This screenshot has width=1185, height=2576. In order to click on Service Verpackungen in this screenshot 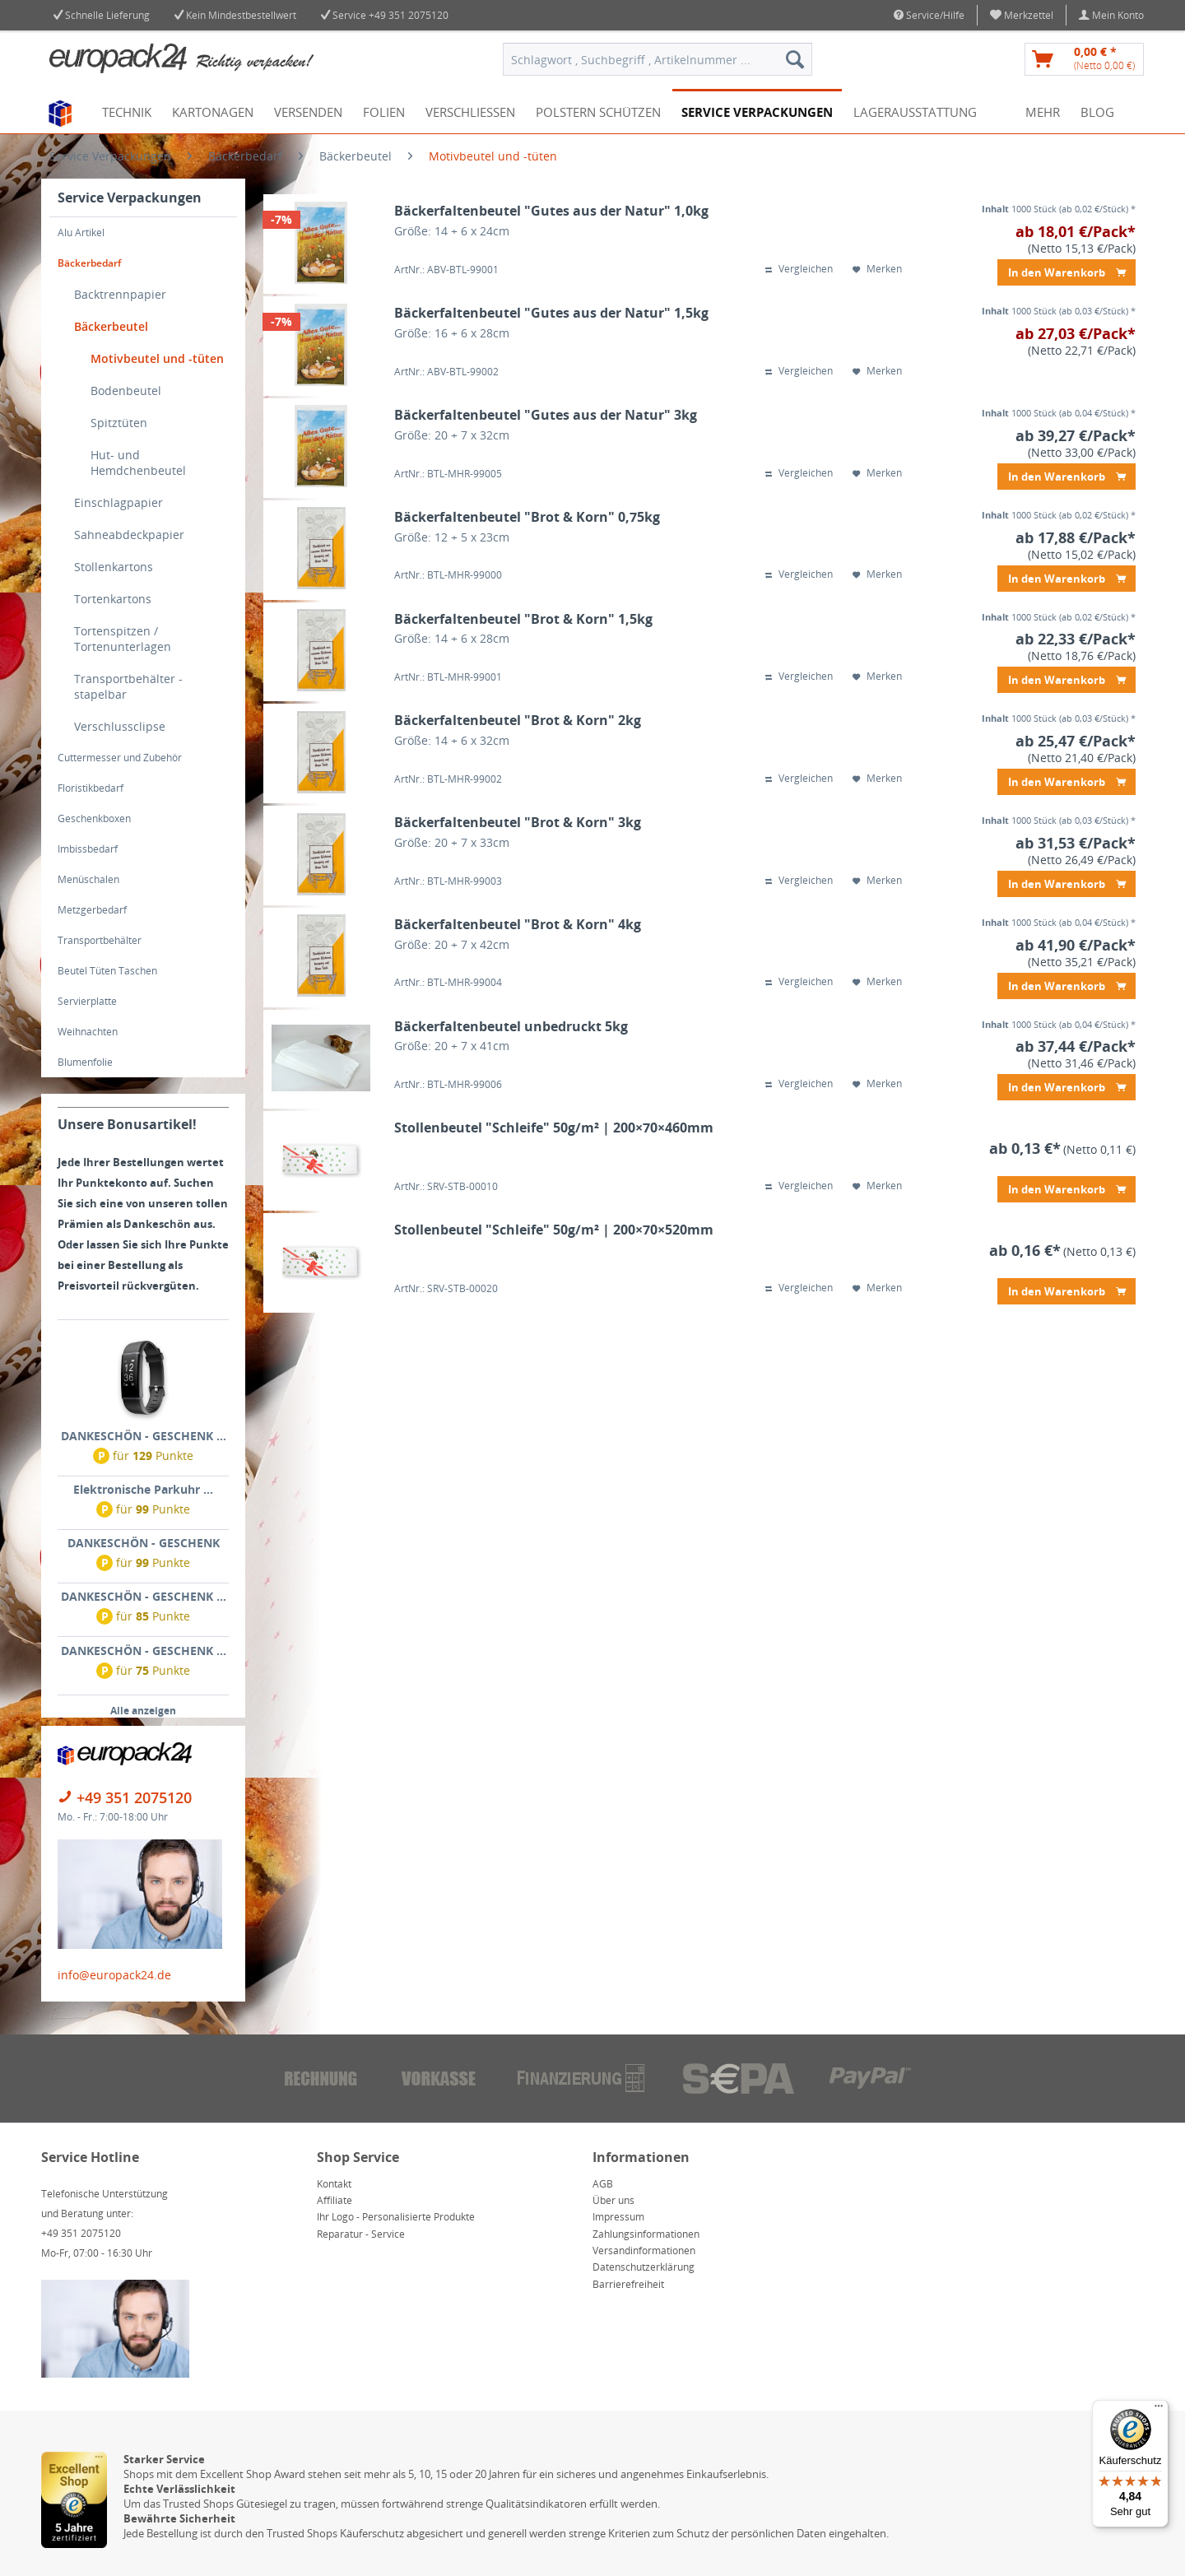, I will do `click(130, 197)`.